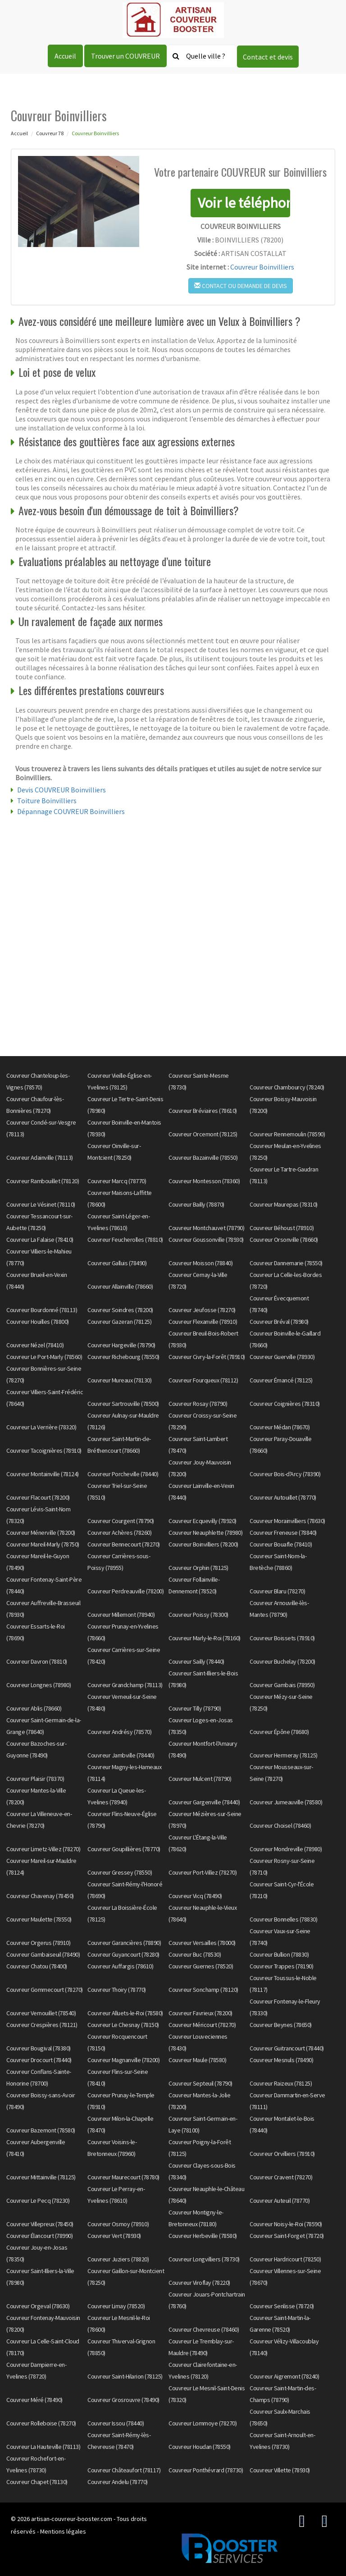  Describe the element at coordinates (202, 1310) in the screenshot. I see `Couvreur Jeufosse (78270)` at that location.